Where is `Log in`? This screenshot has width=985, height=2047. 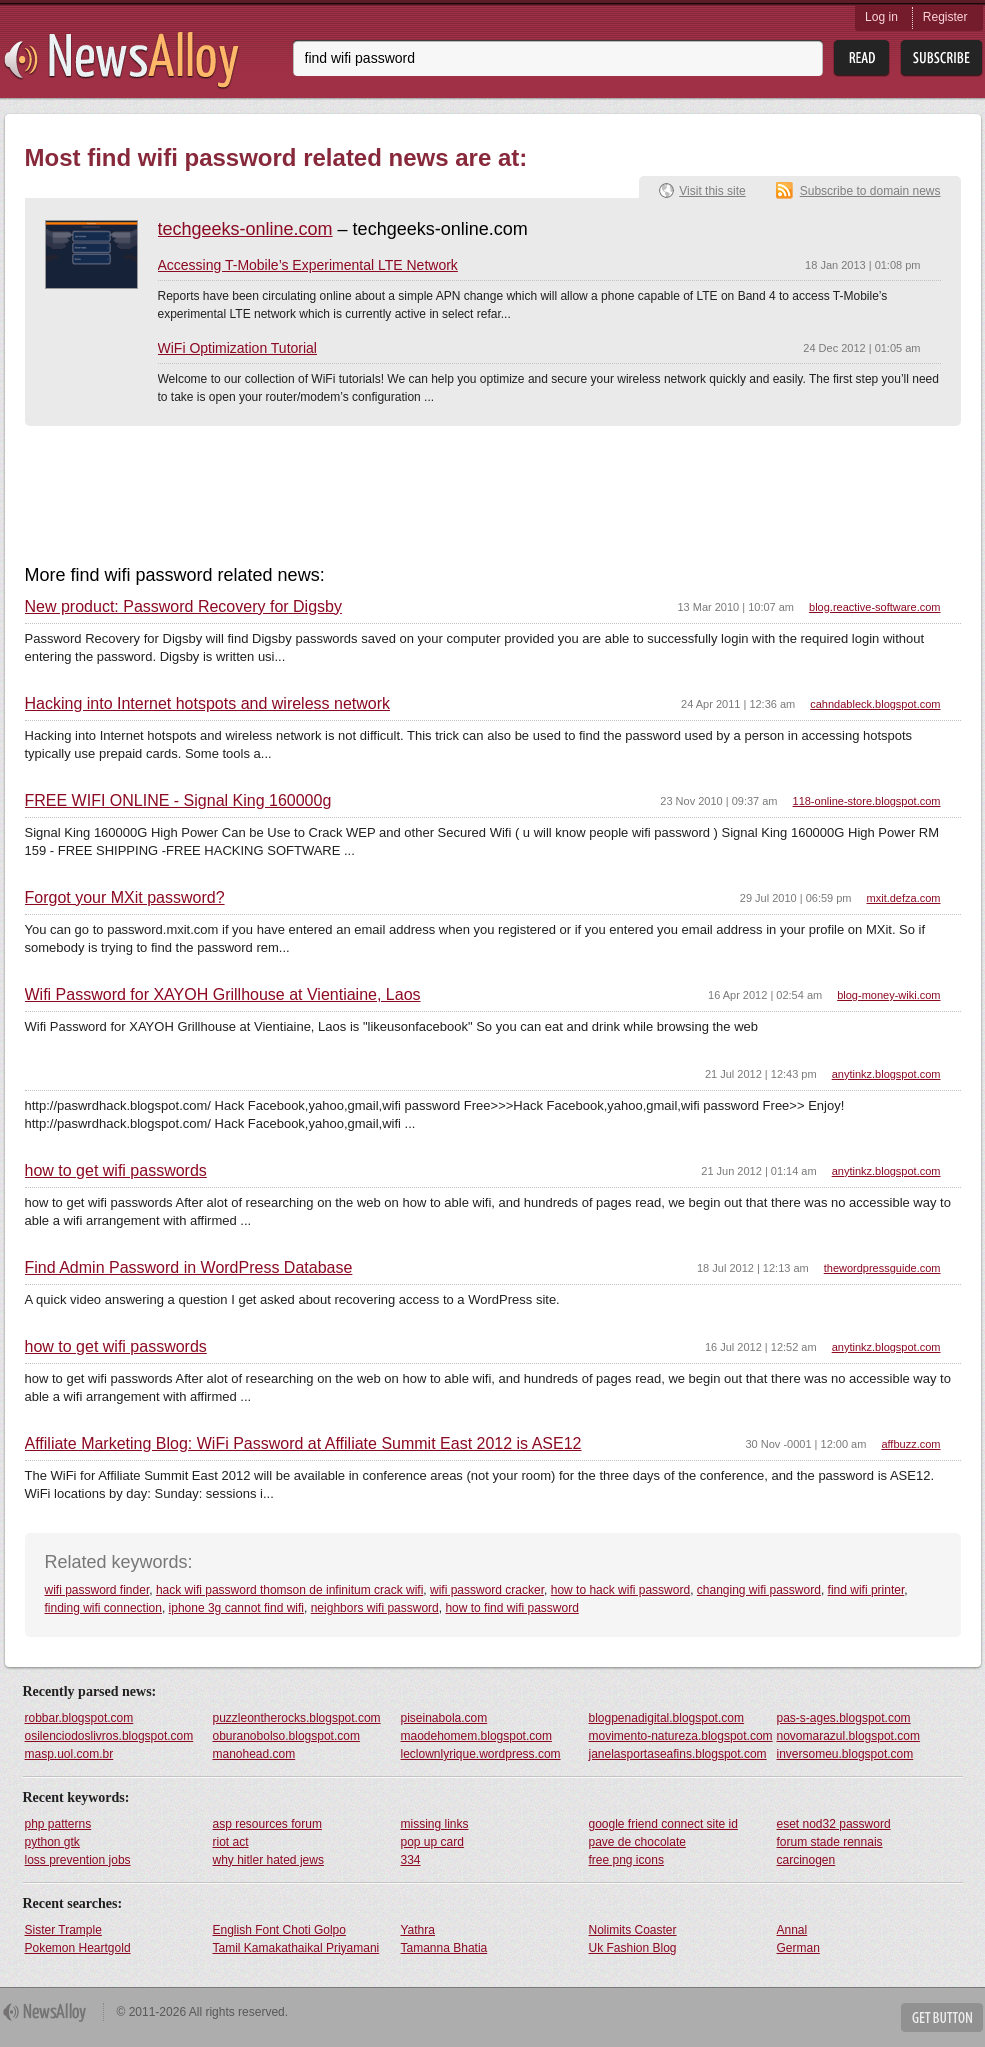
Log in is located at coordinates (881, 17).